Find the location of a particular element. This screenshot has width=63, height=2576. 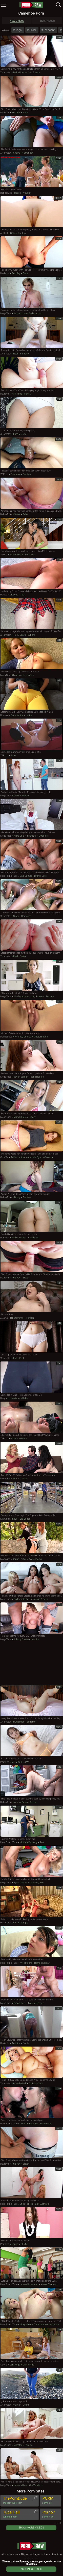

Big Boobs is located at coordinates (28, 675).